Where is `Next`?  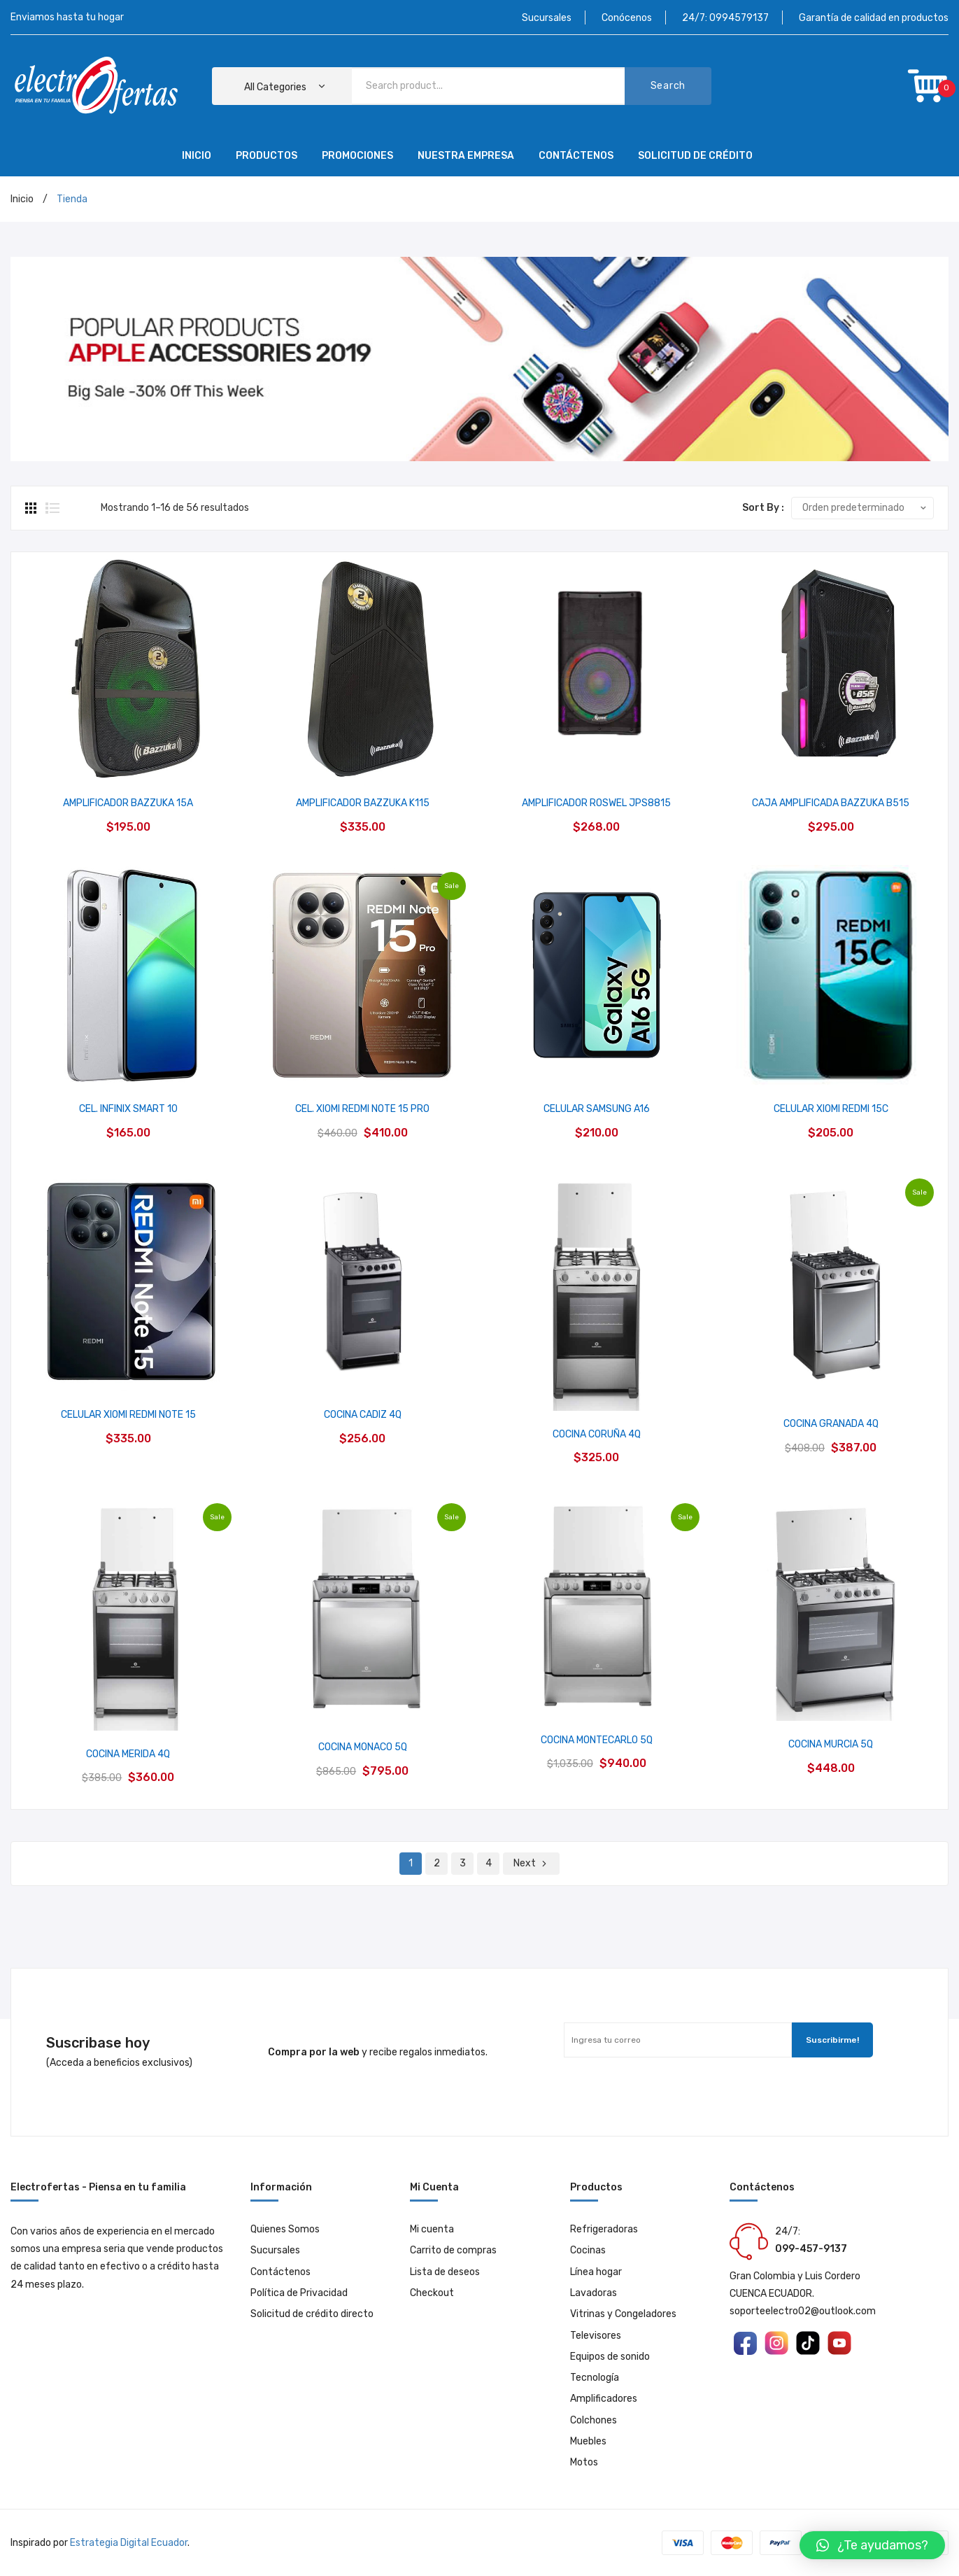 Next is located at coordinates (524, 1863).